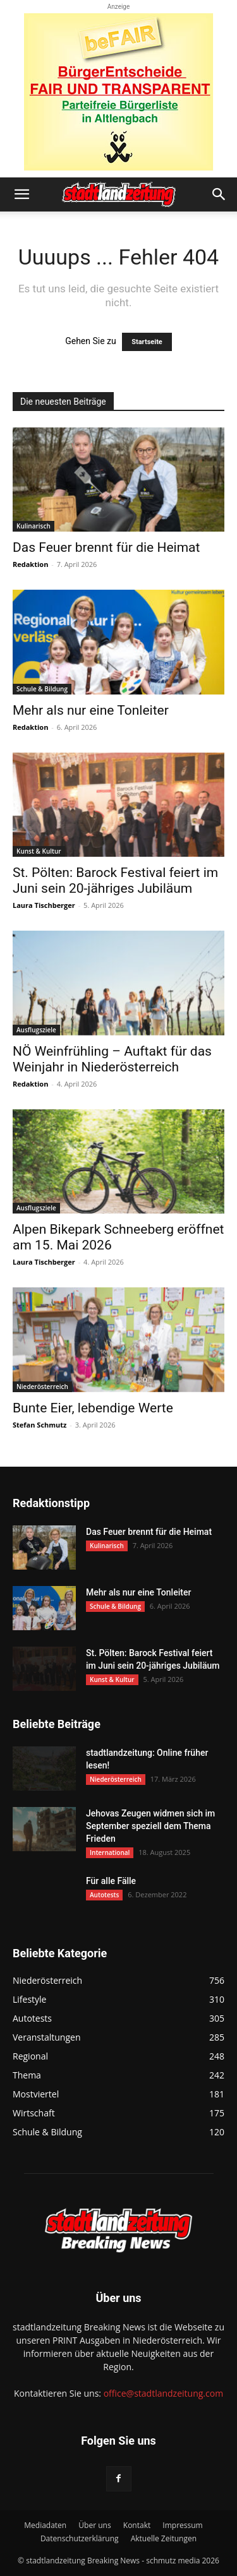 The height and width of the screenshot is (2576, 237). Describe the element at coordinates (30, 564) in the screenshot. I see `Redaktion` at that location.